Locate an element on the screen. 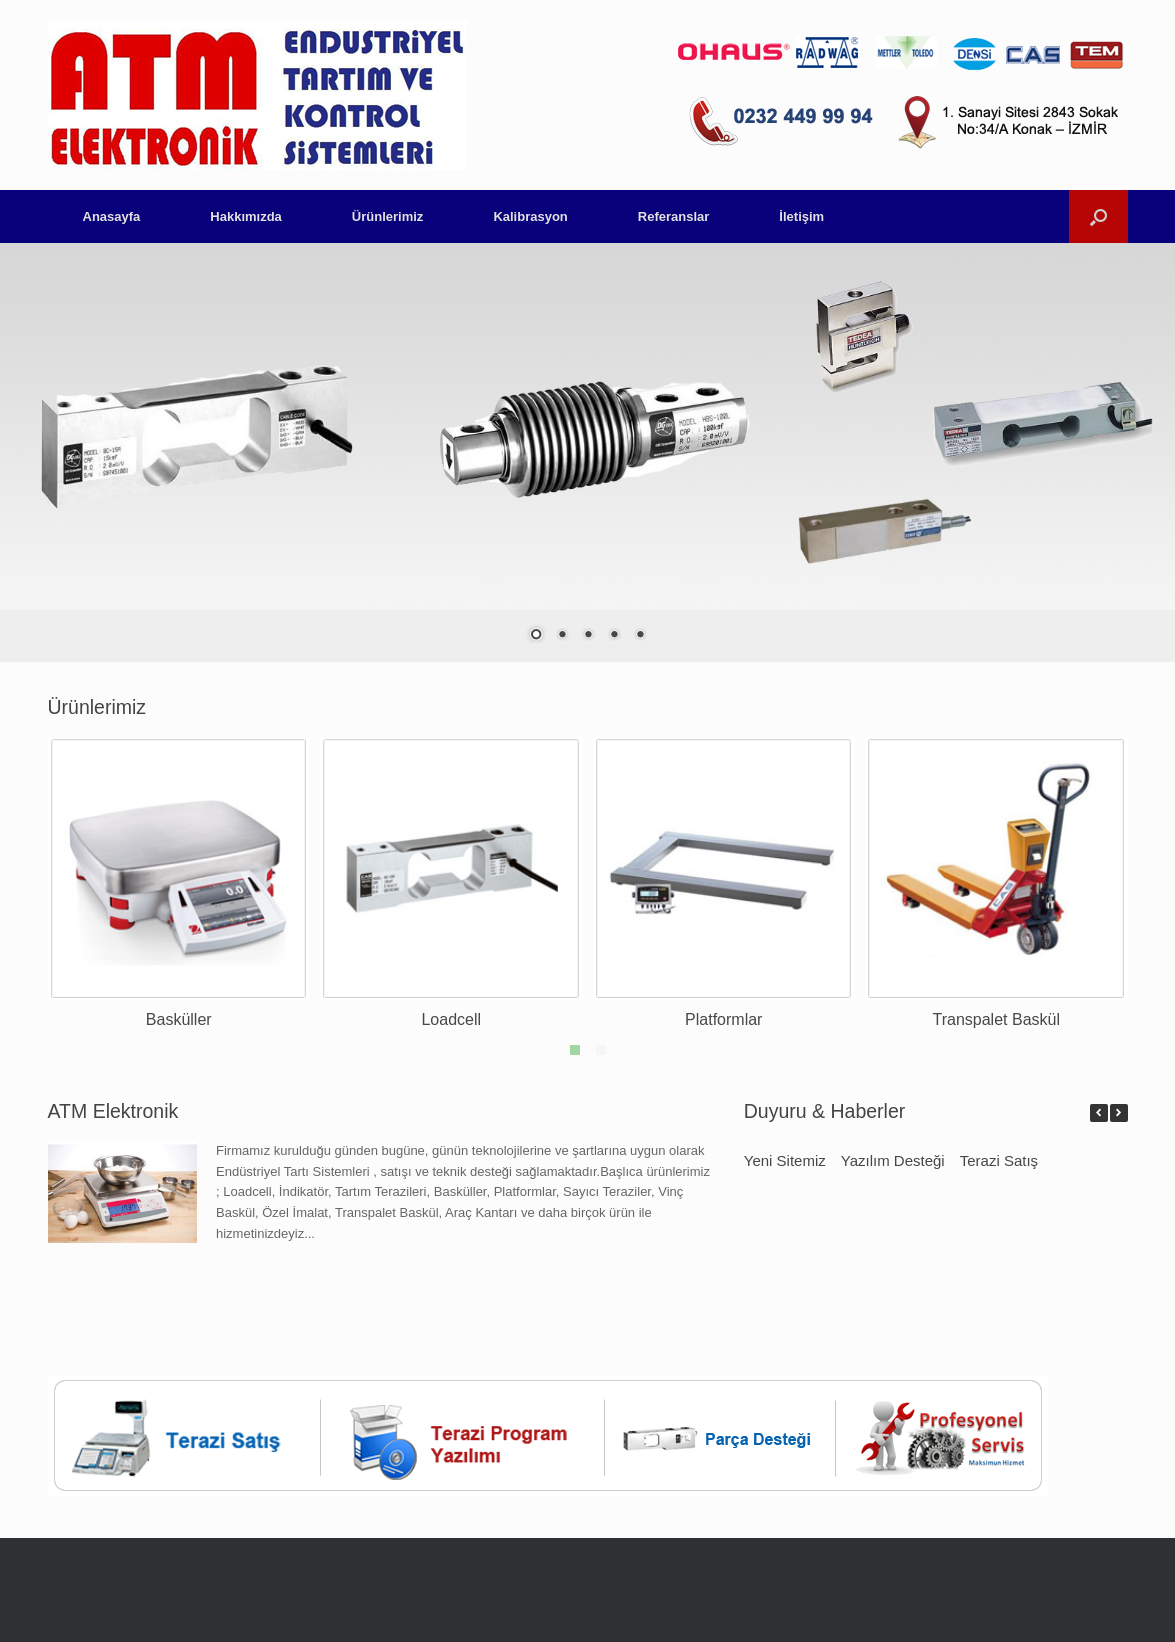 Image resolution: width=1175 pixels, height=1642 pixels. Yazılım Desteği is located at coordinates (893, 1160).